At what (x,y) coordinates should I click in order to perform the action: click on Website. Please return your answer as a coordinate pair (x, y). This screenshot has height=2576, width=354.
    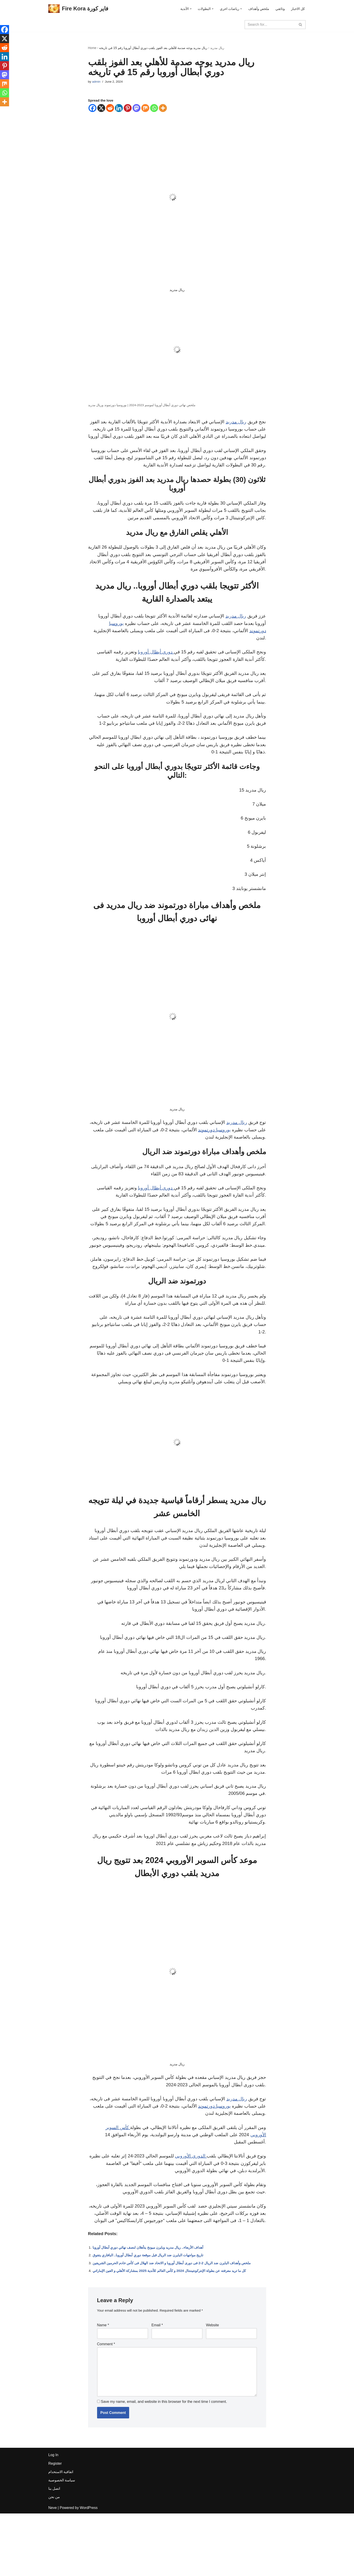
    Looking at the image, I should click on (212, 2381).